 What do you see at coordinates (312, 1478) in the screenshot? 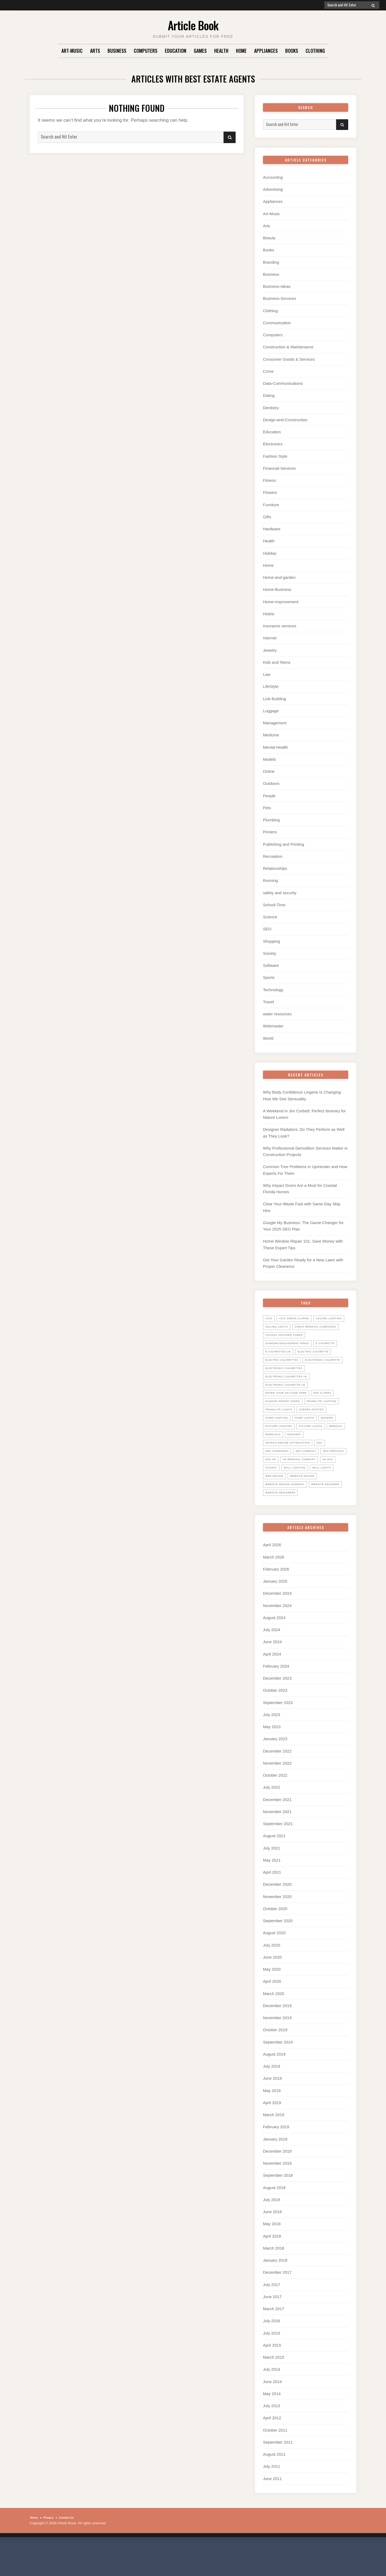
I see `seo company [seo company (29 items)]` at bounding box center [312, 1478].